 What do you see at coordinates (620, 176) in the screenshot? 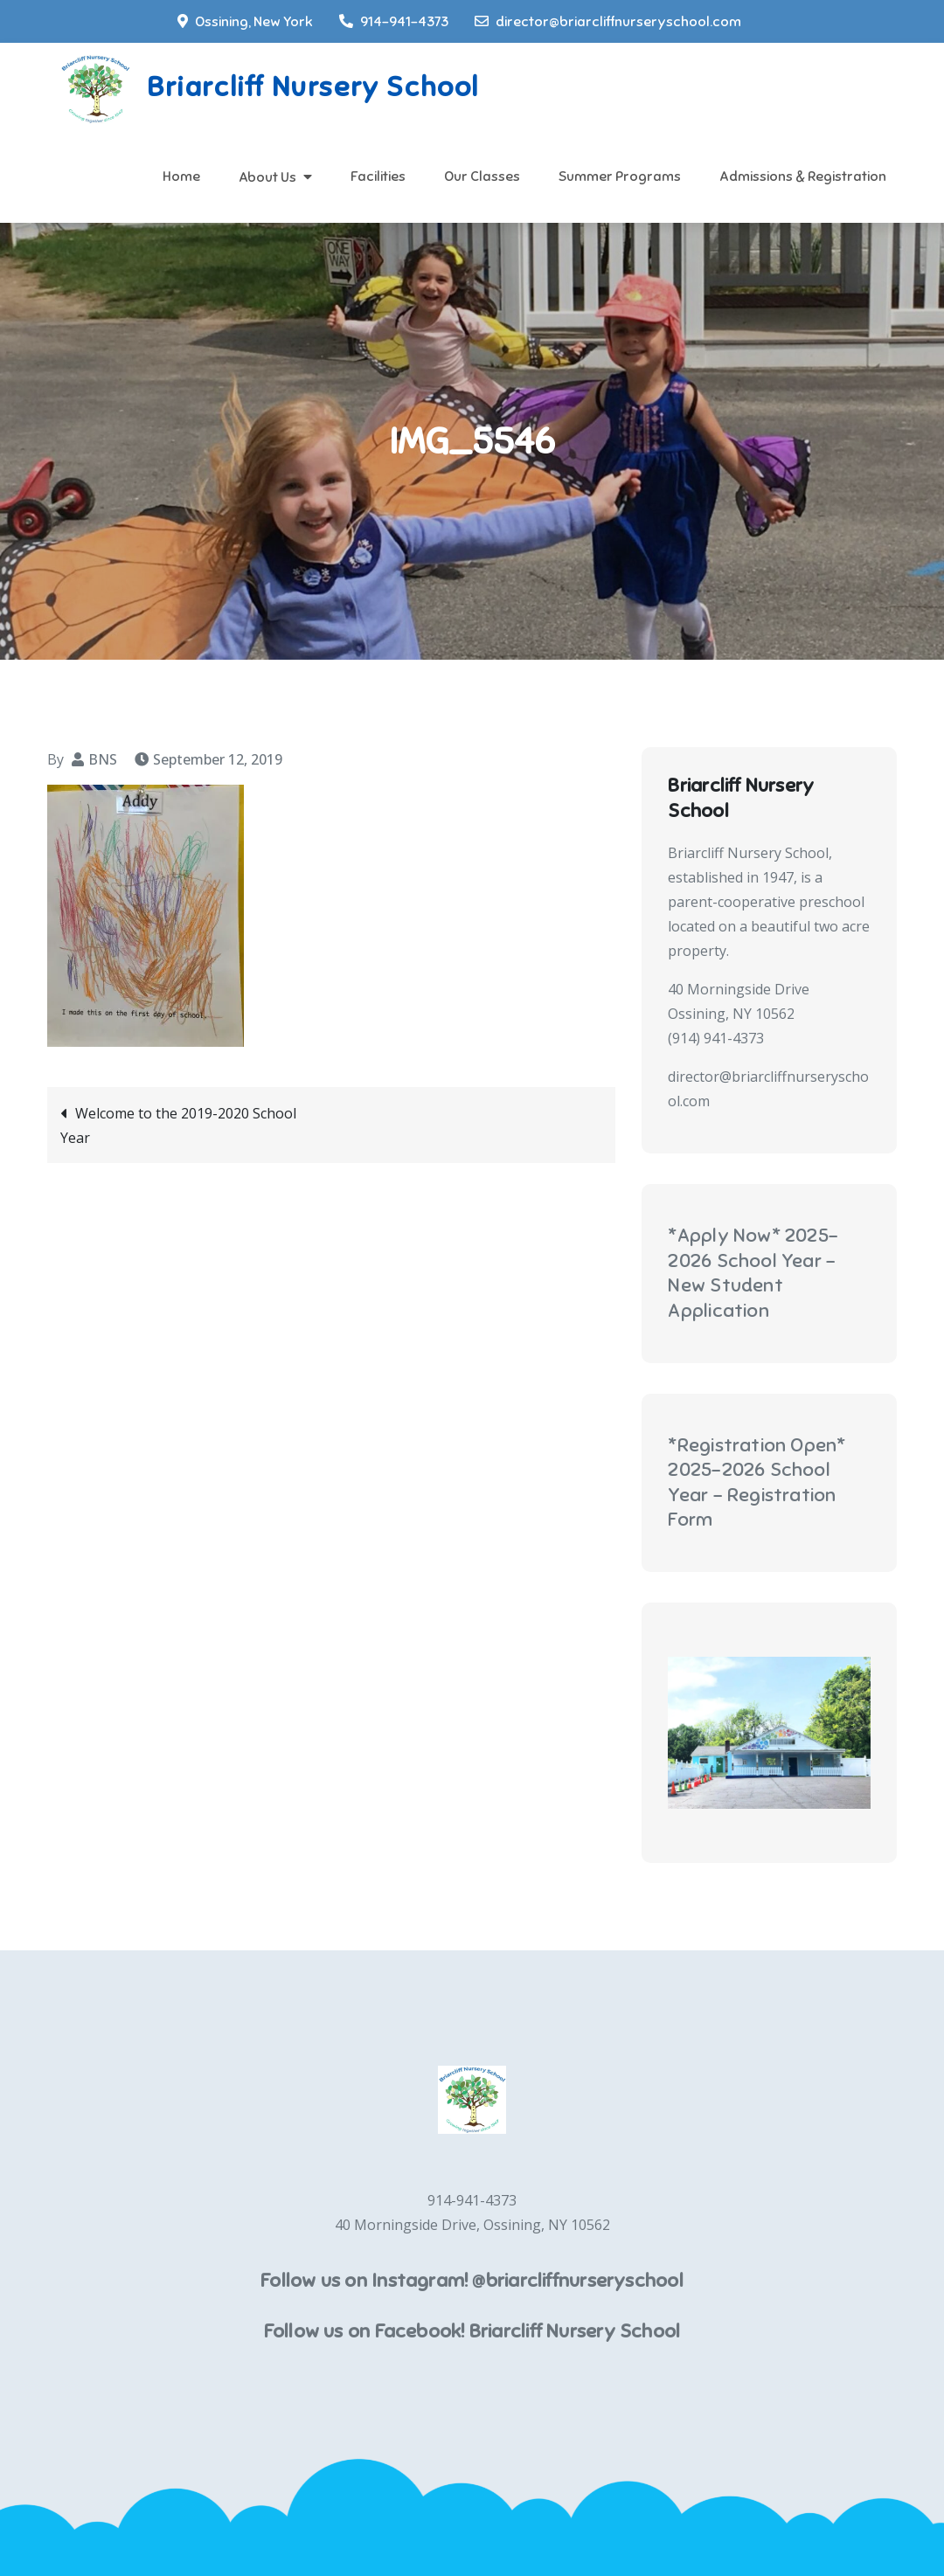
I see `Summer Programs` at bounding box center [620, 176].